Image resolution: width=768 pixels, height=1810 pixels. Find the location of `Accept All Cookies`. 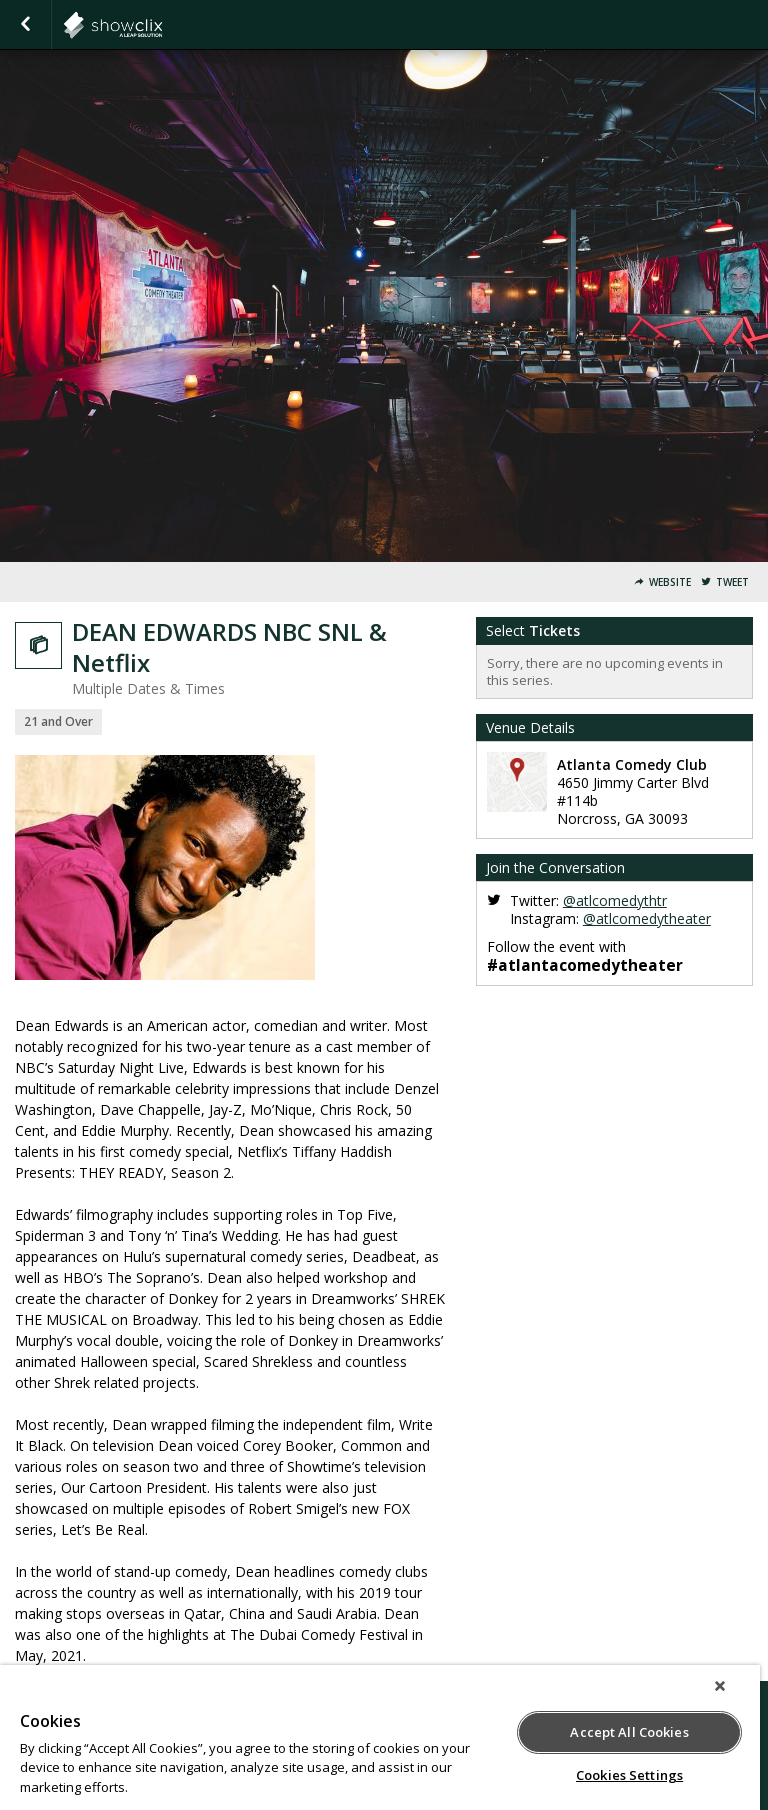

Accept All Cookies is located at coordinates (629, 1732).